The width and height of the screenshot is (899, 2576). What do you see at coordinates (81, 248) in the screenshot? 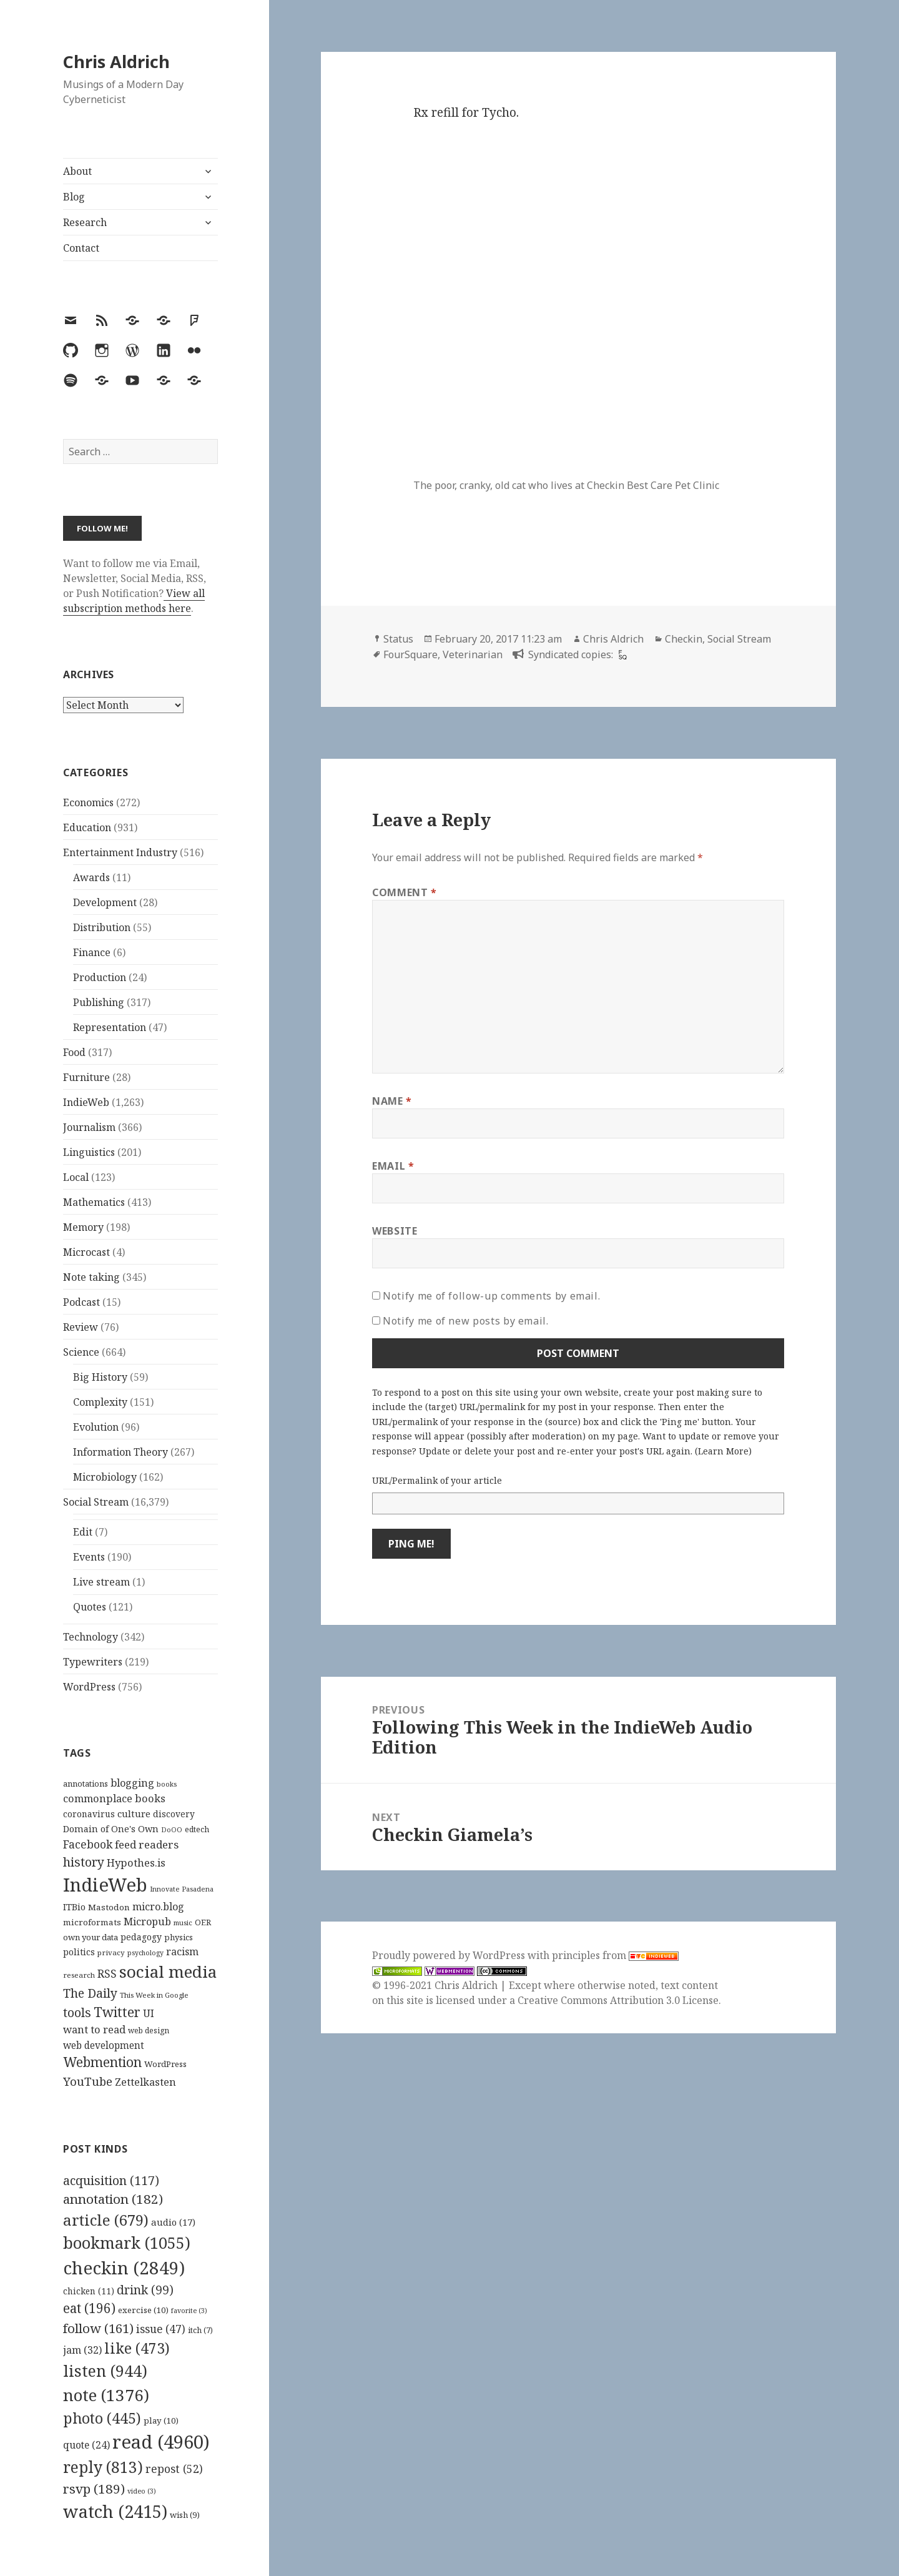
I see `Contact` at bounding box center [81, 248].